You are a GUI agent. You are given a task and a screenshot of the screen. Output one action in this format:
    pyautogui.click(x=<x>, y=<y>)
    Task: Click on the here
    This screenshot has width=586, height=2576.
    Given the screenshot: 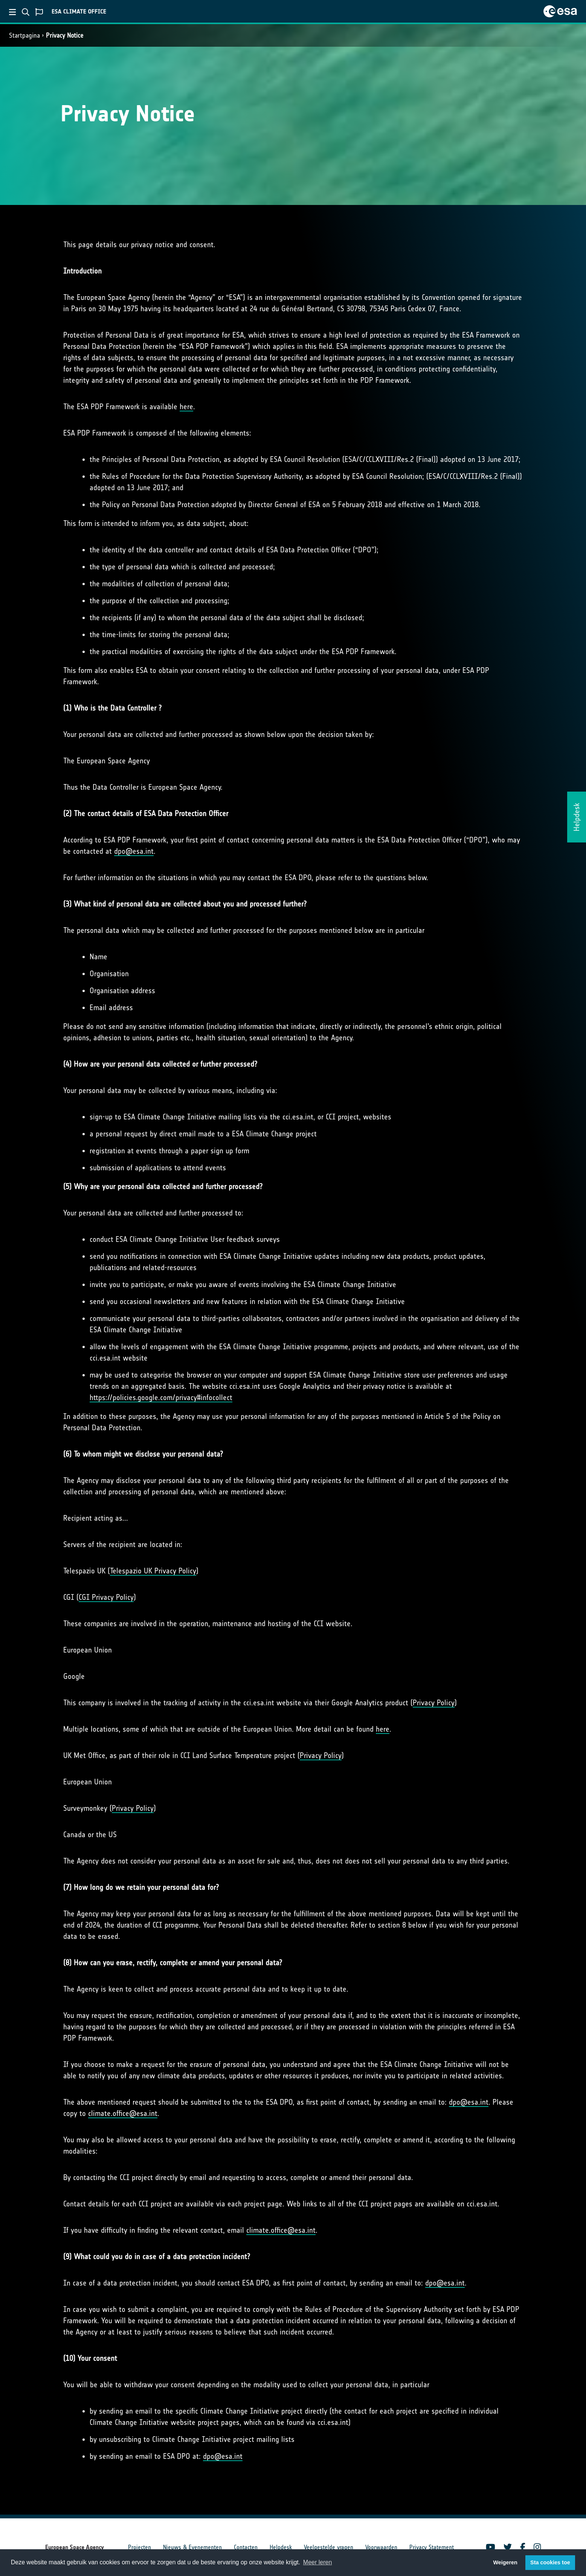 What is the action you would take?
    pyautogui.click(x=186, y=406)
    